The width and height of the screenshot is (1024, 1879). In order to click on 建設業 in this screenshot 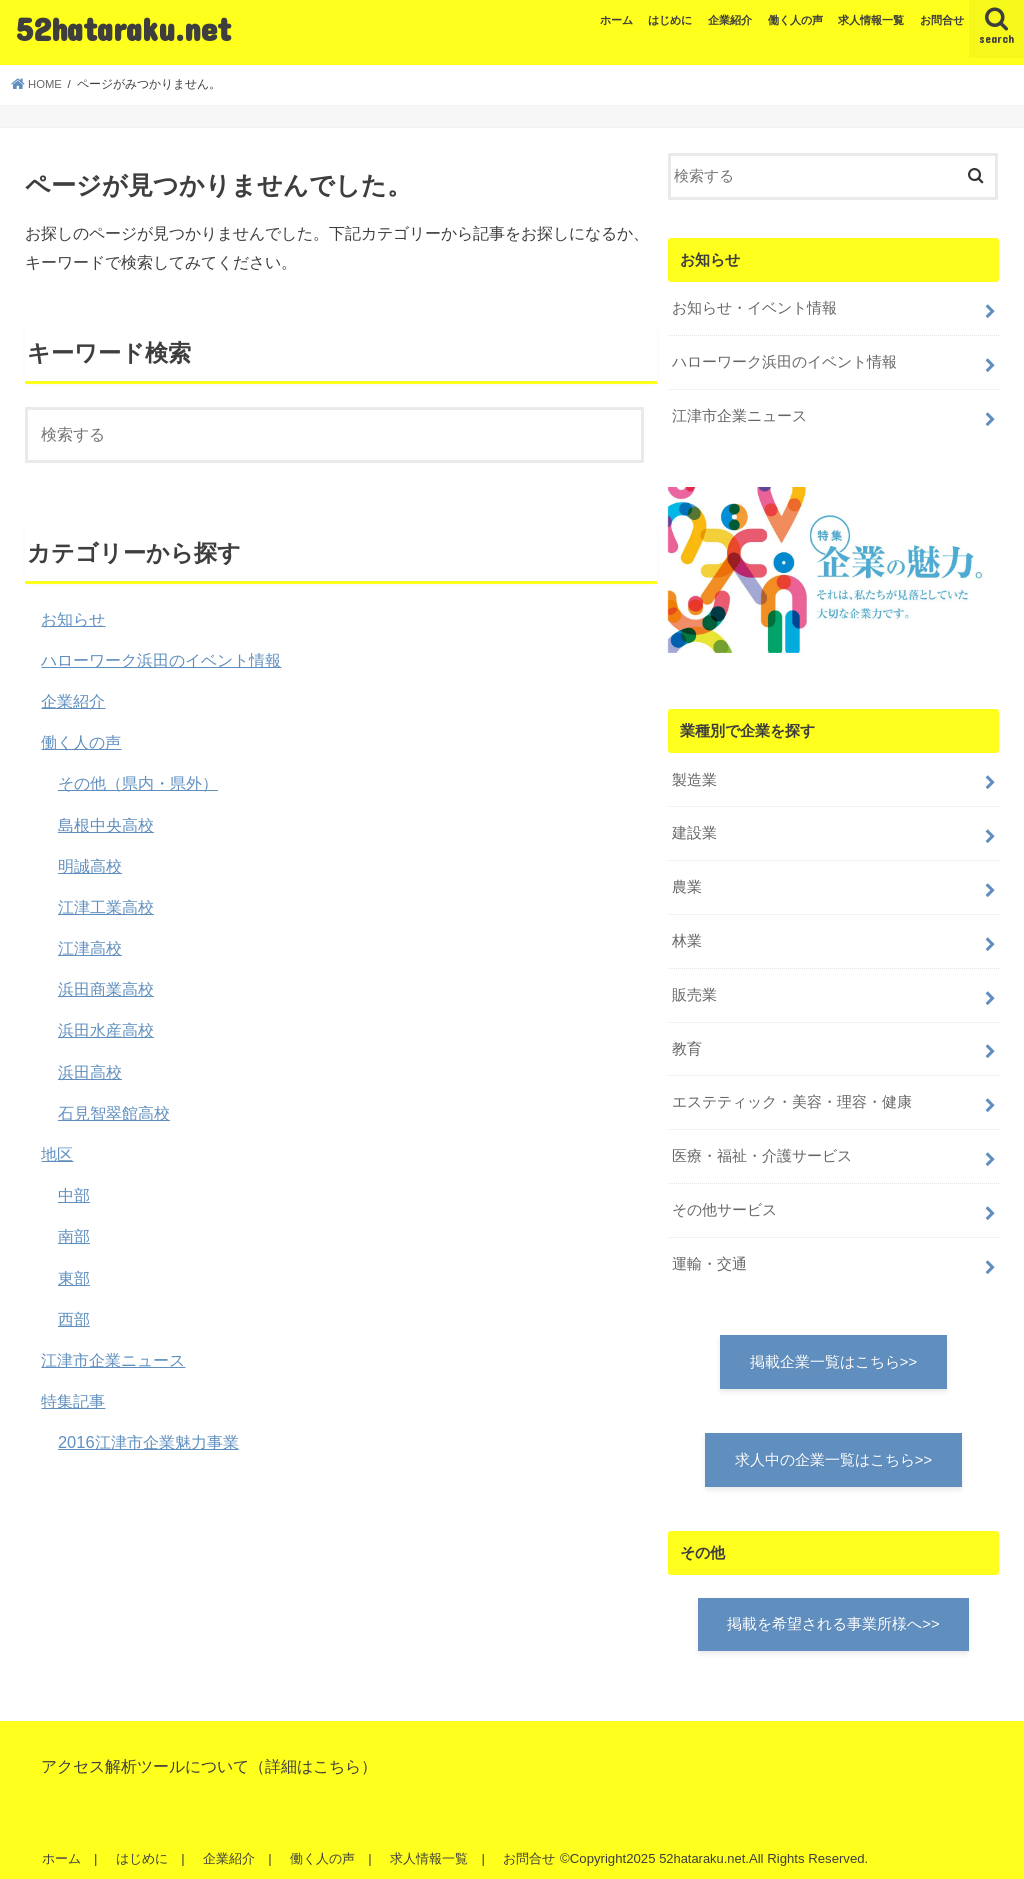, I will do `click(694, 829)`.